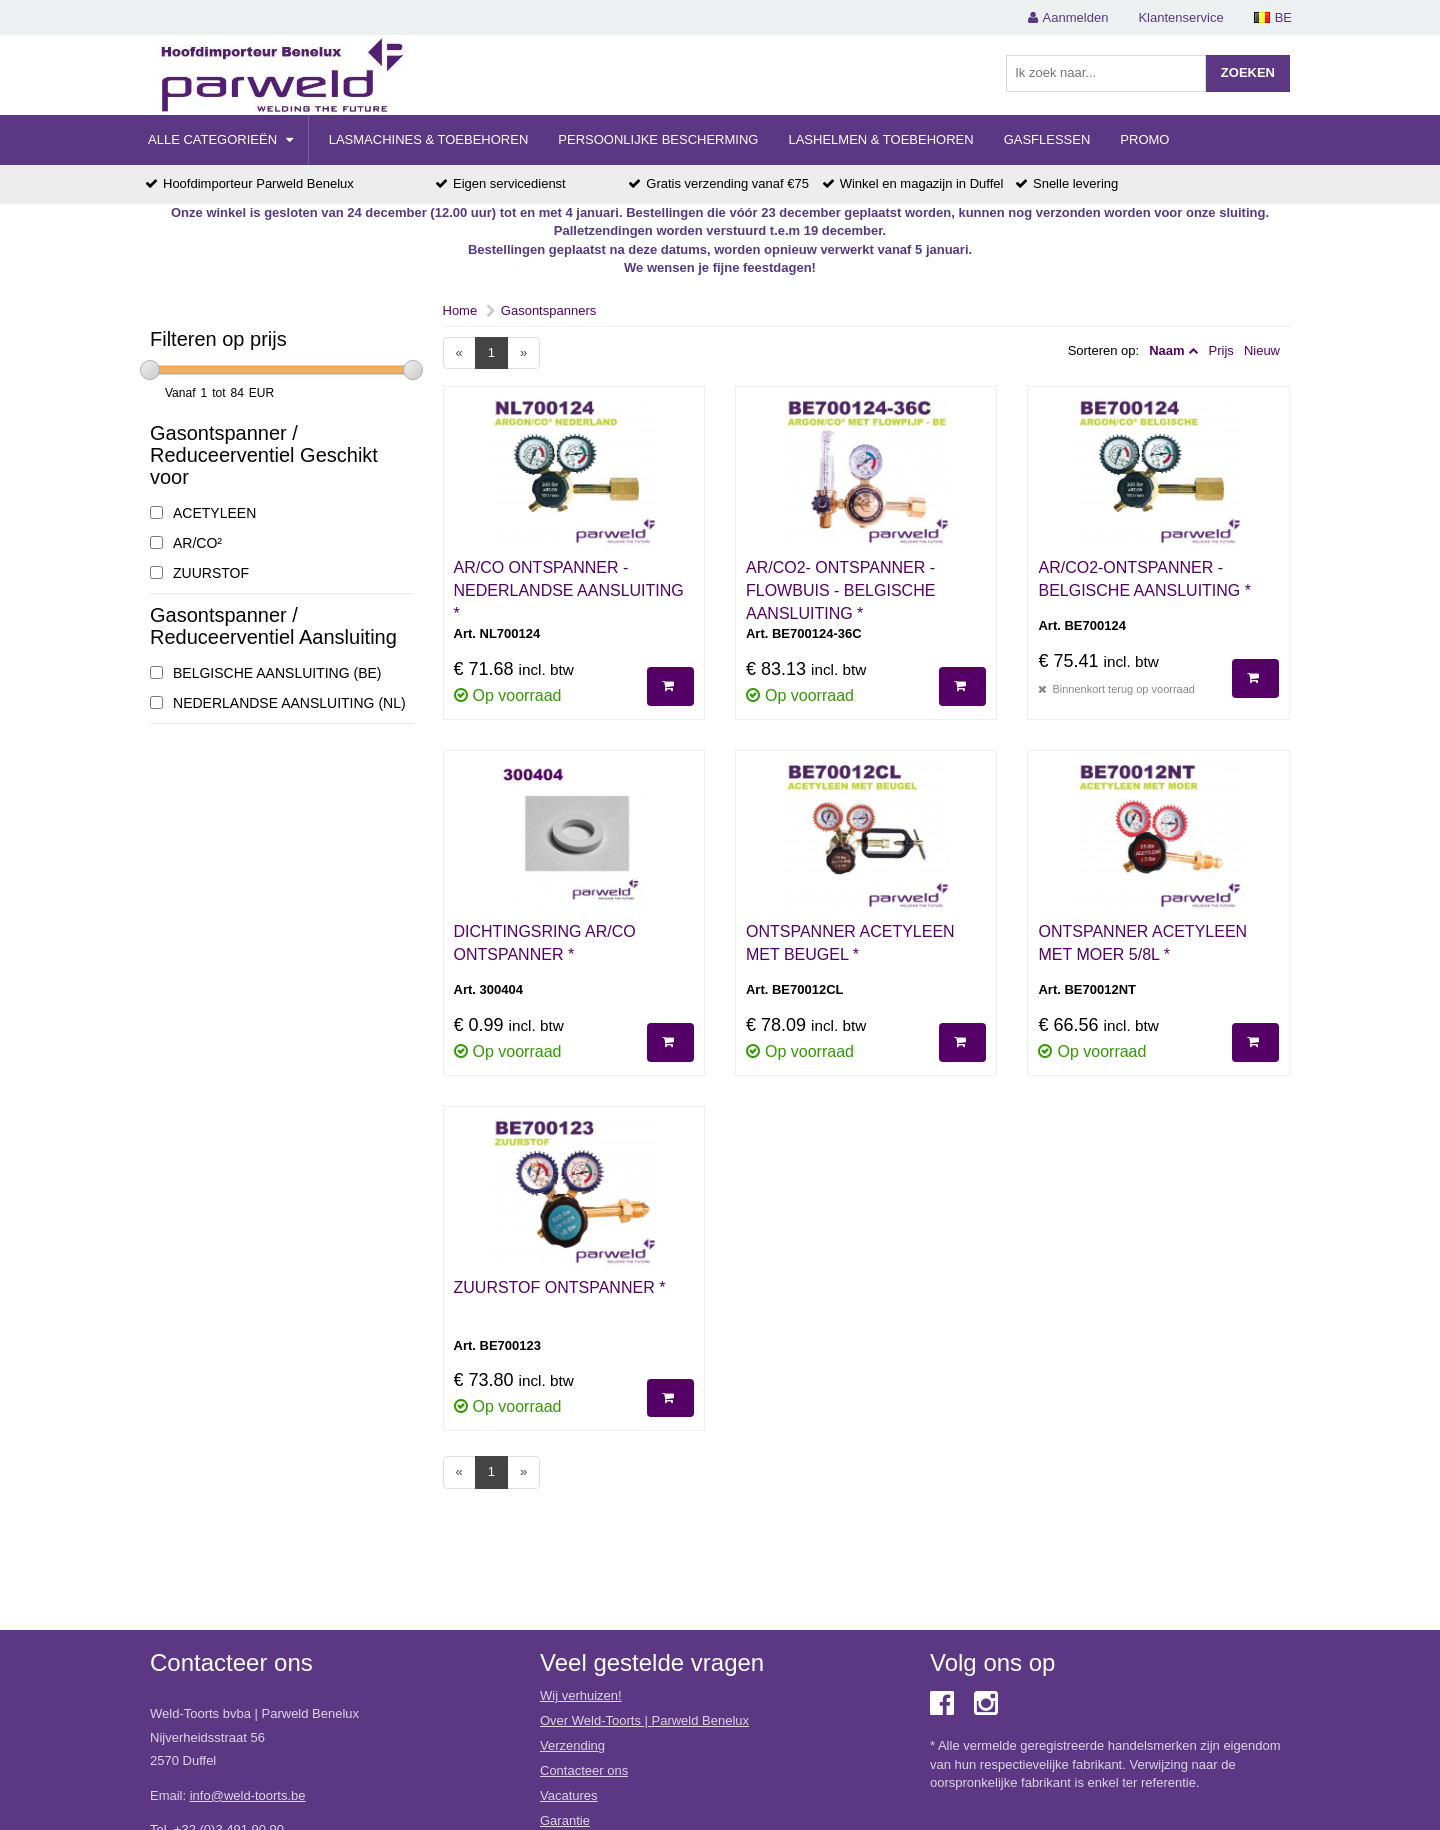  What do you see at coordinates (581, 1695) in the screenshot?
I see `Wij verhuizen!` at bounding box center [581, 1695].